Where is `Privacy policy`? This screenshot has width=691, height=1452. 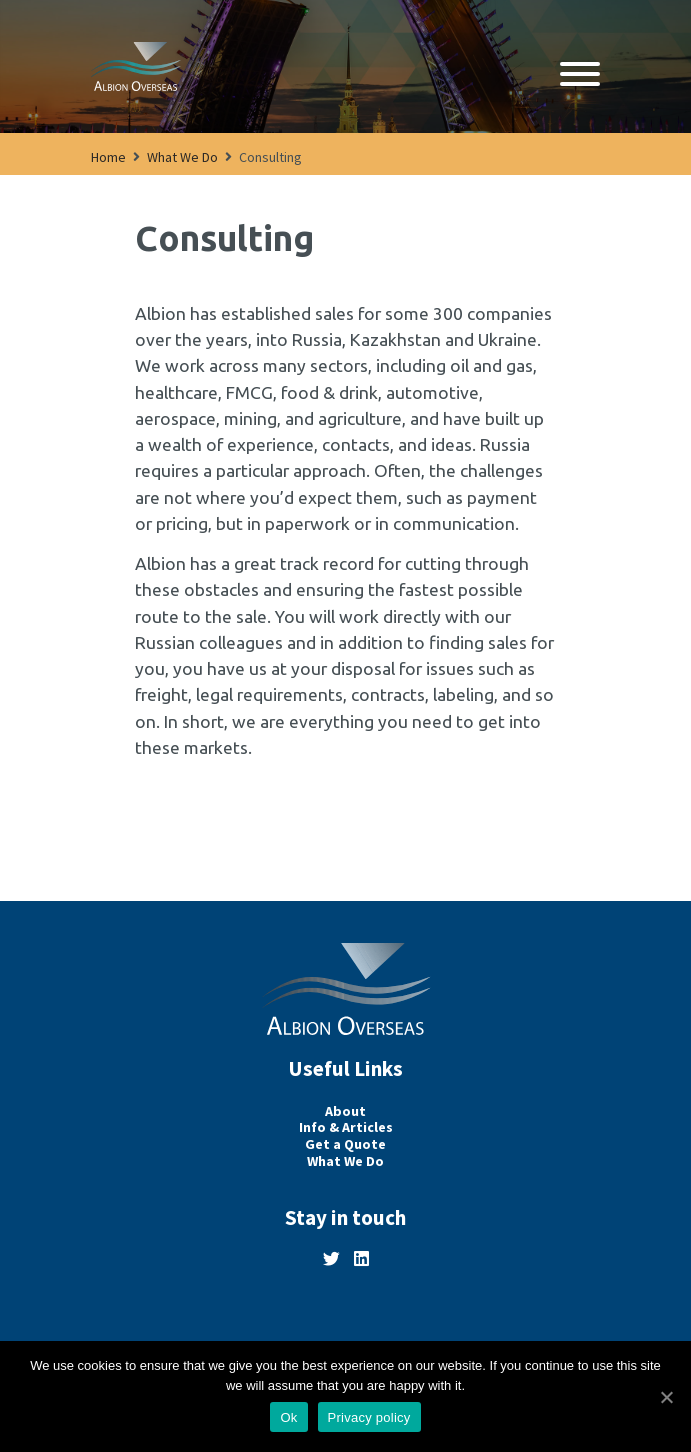
Privacy policy is located at coordinates (369, 1417).